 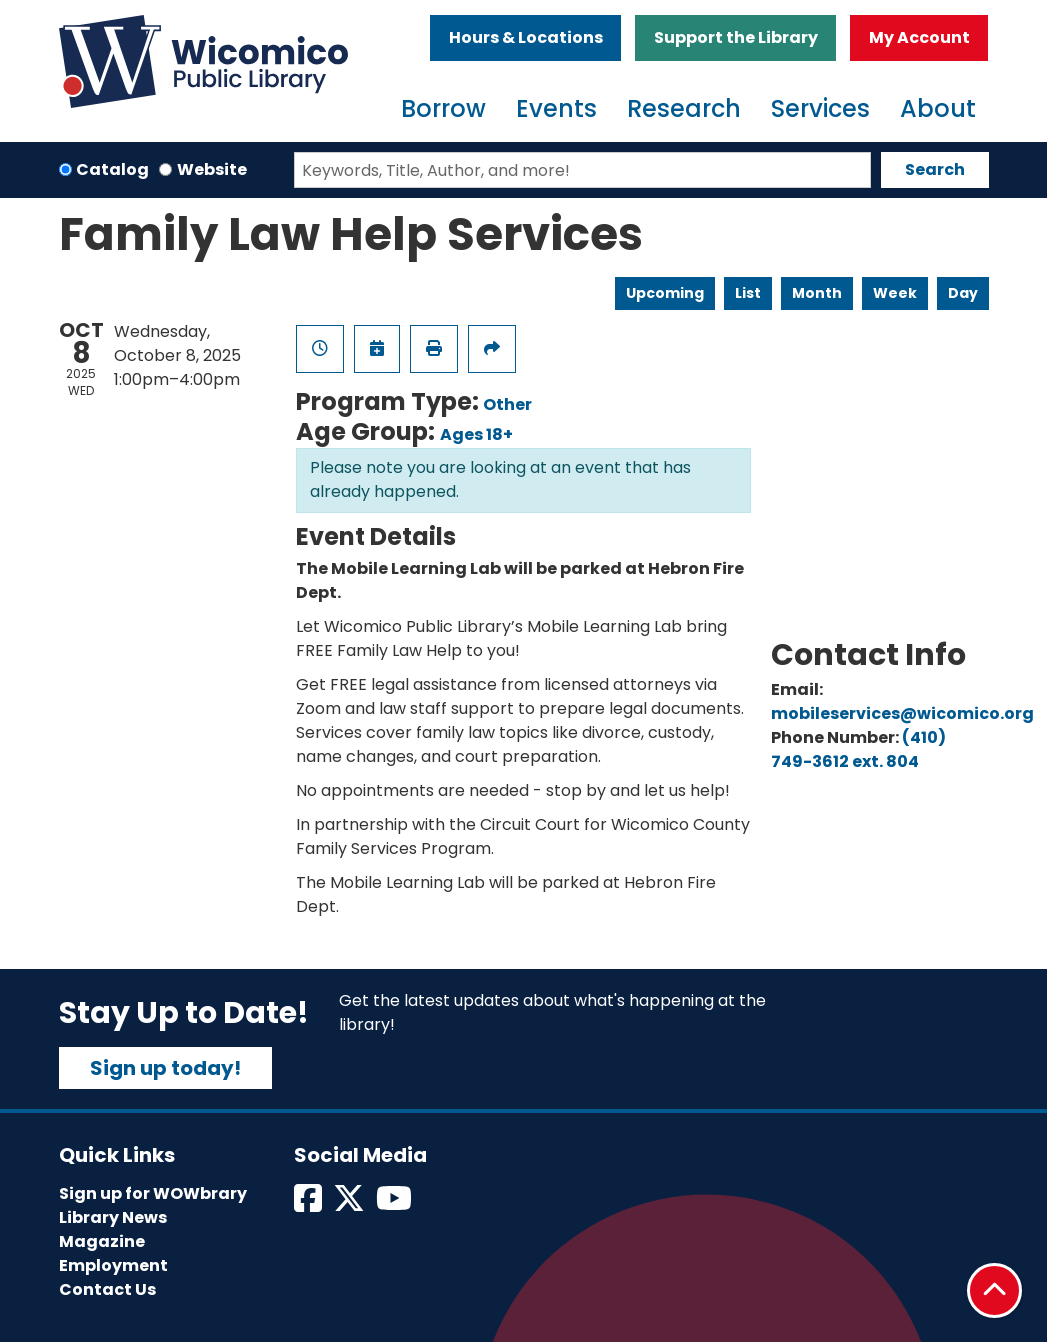 I want to click on [View Wicomico Public Library on Instagram], so click(x=395, y=1204).